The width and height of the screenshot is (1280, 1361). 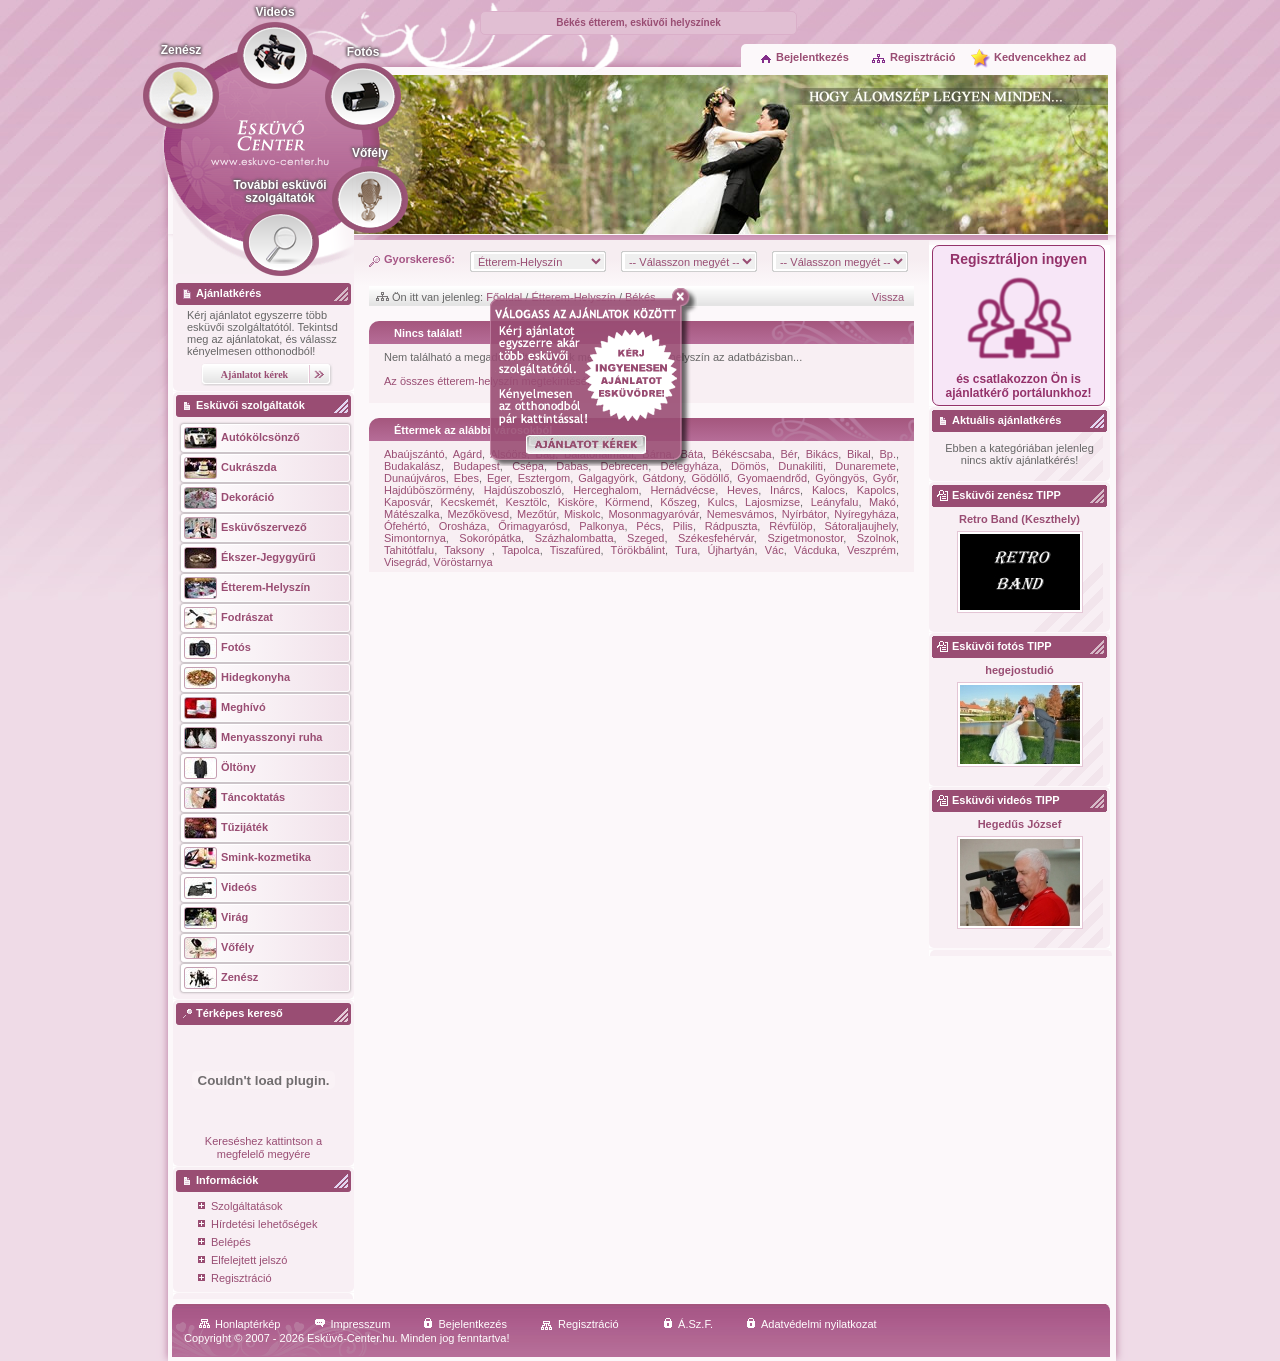 I want to click on Körmend, so click(x=627, y=502).